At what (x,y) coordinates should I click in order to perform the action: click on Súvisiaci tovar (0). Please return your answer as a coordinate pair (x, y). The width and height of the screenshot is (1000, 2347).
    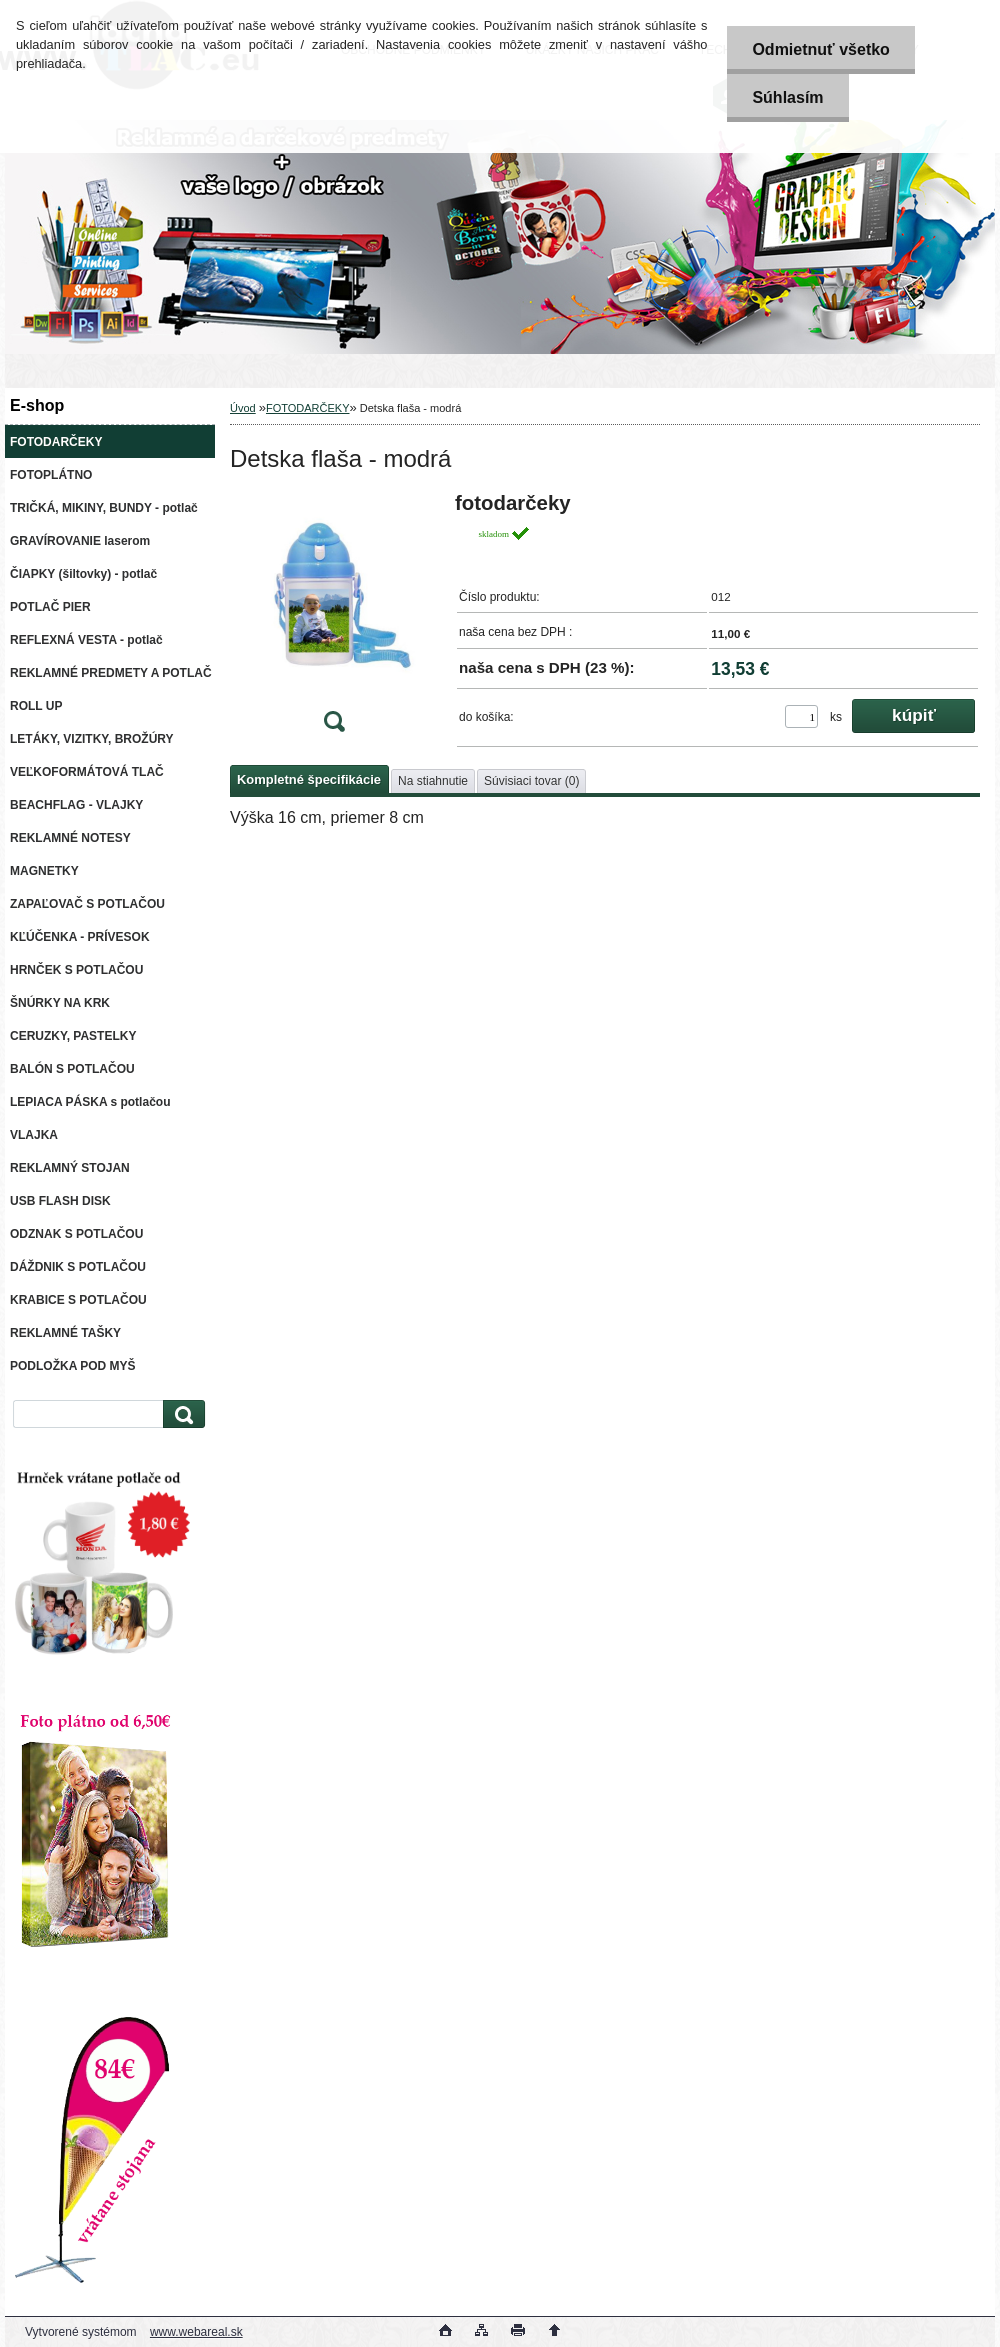
    Looking at the image, I should click on (531, 781).